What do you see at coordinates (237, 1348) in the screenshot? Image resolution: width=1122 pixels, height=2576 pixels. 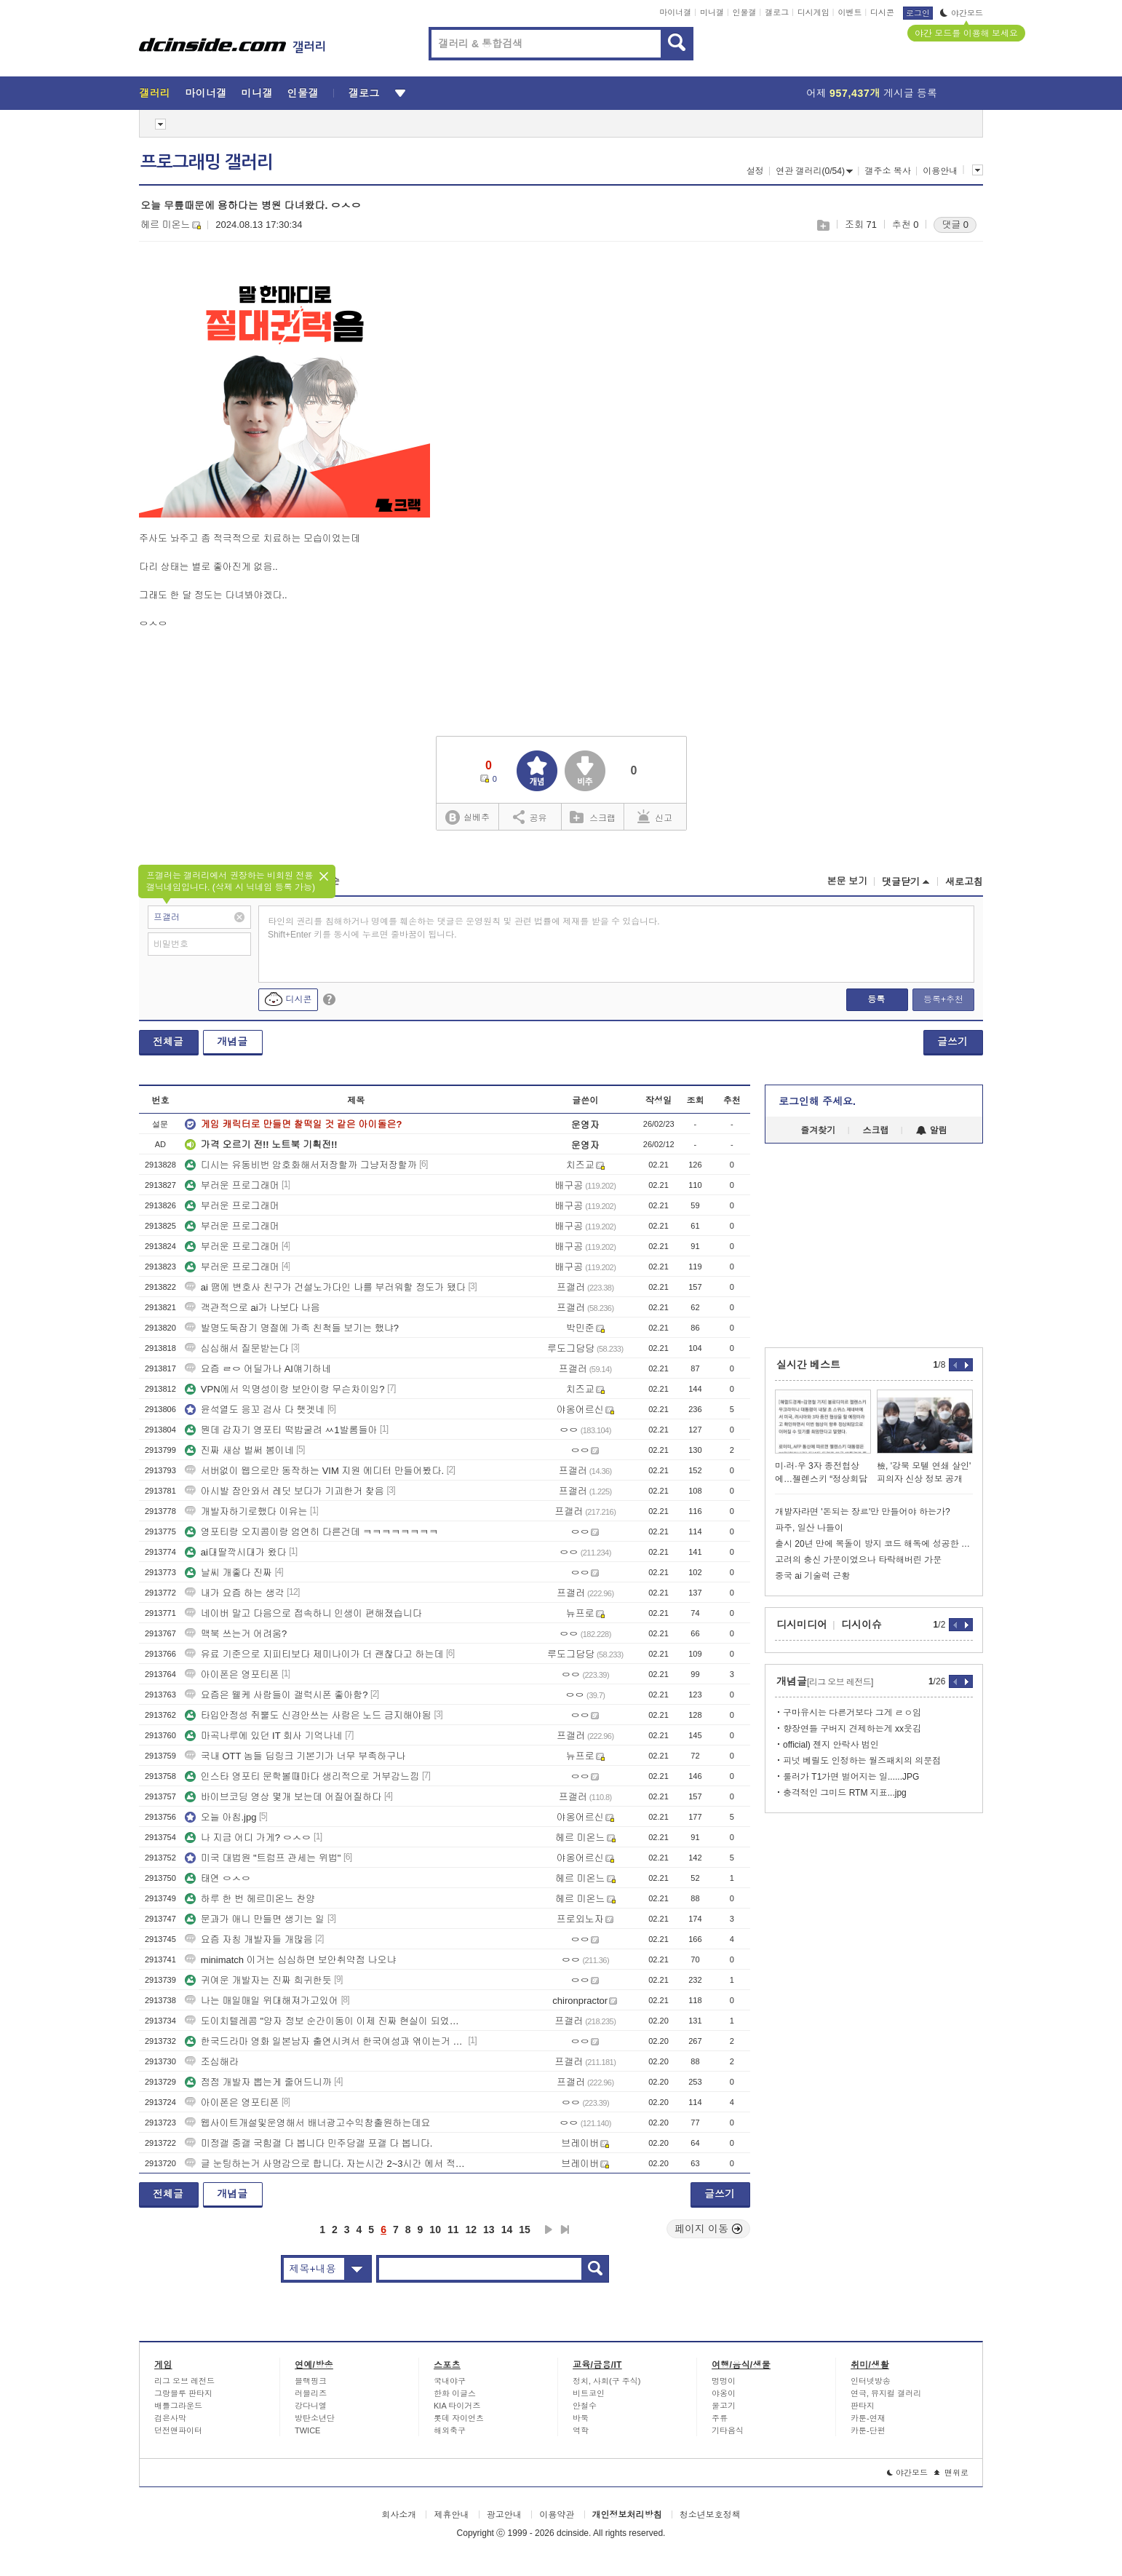 I see `심심해서 질문받는다` at bounding box center [237, 1348].